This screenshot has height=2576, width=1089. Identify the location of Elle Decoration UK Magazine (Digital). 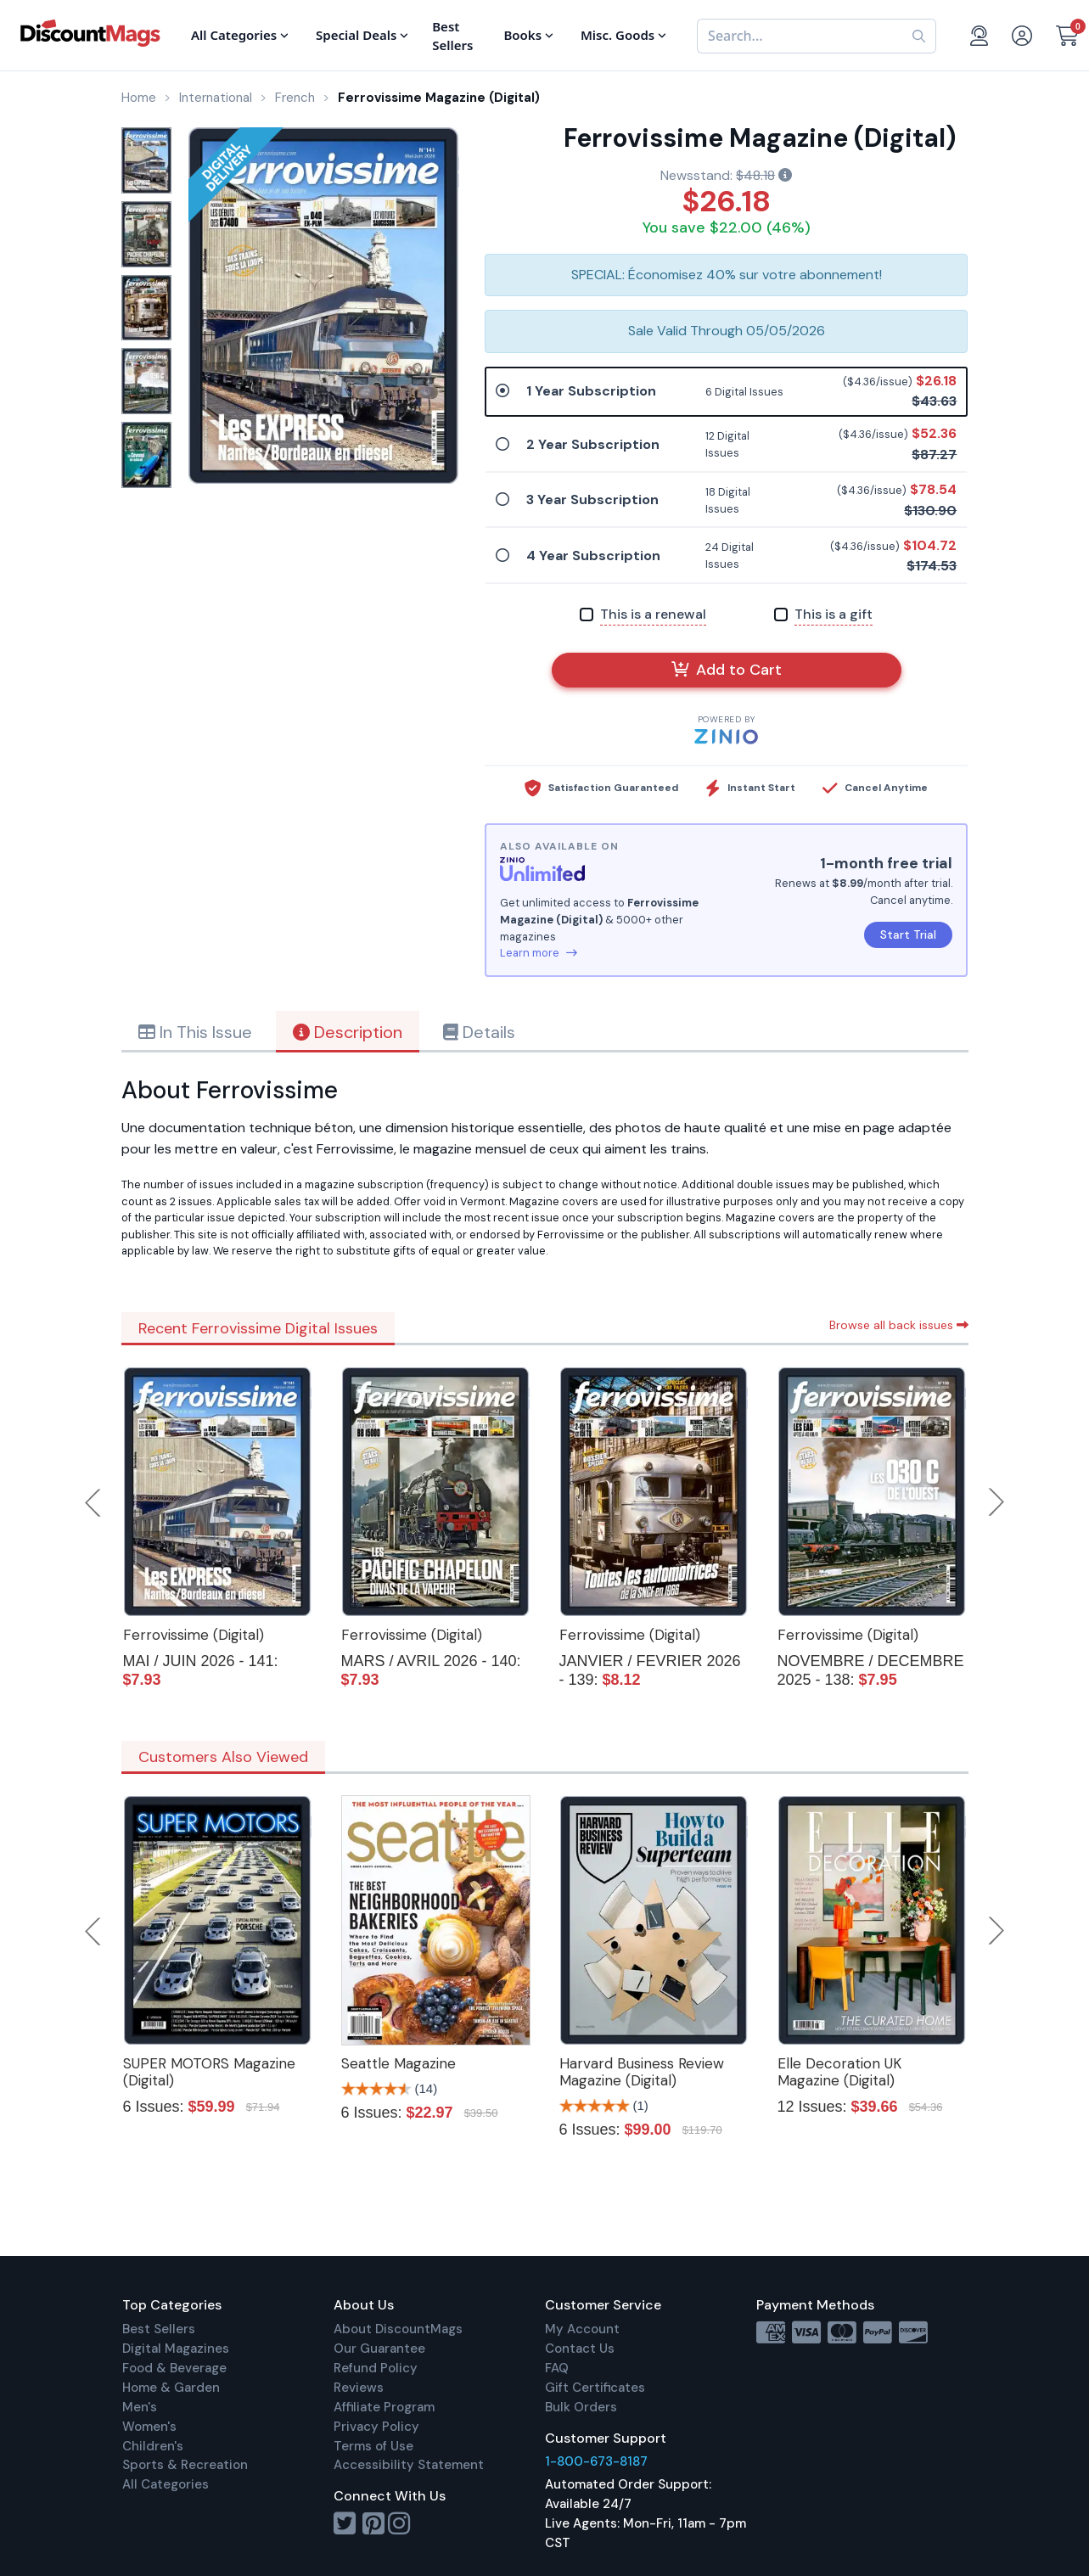
(839, 2072).